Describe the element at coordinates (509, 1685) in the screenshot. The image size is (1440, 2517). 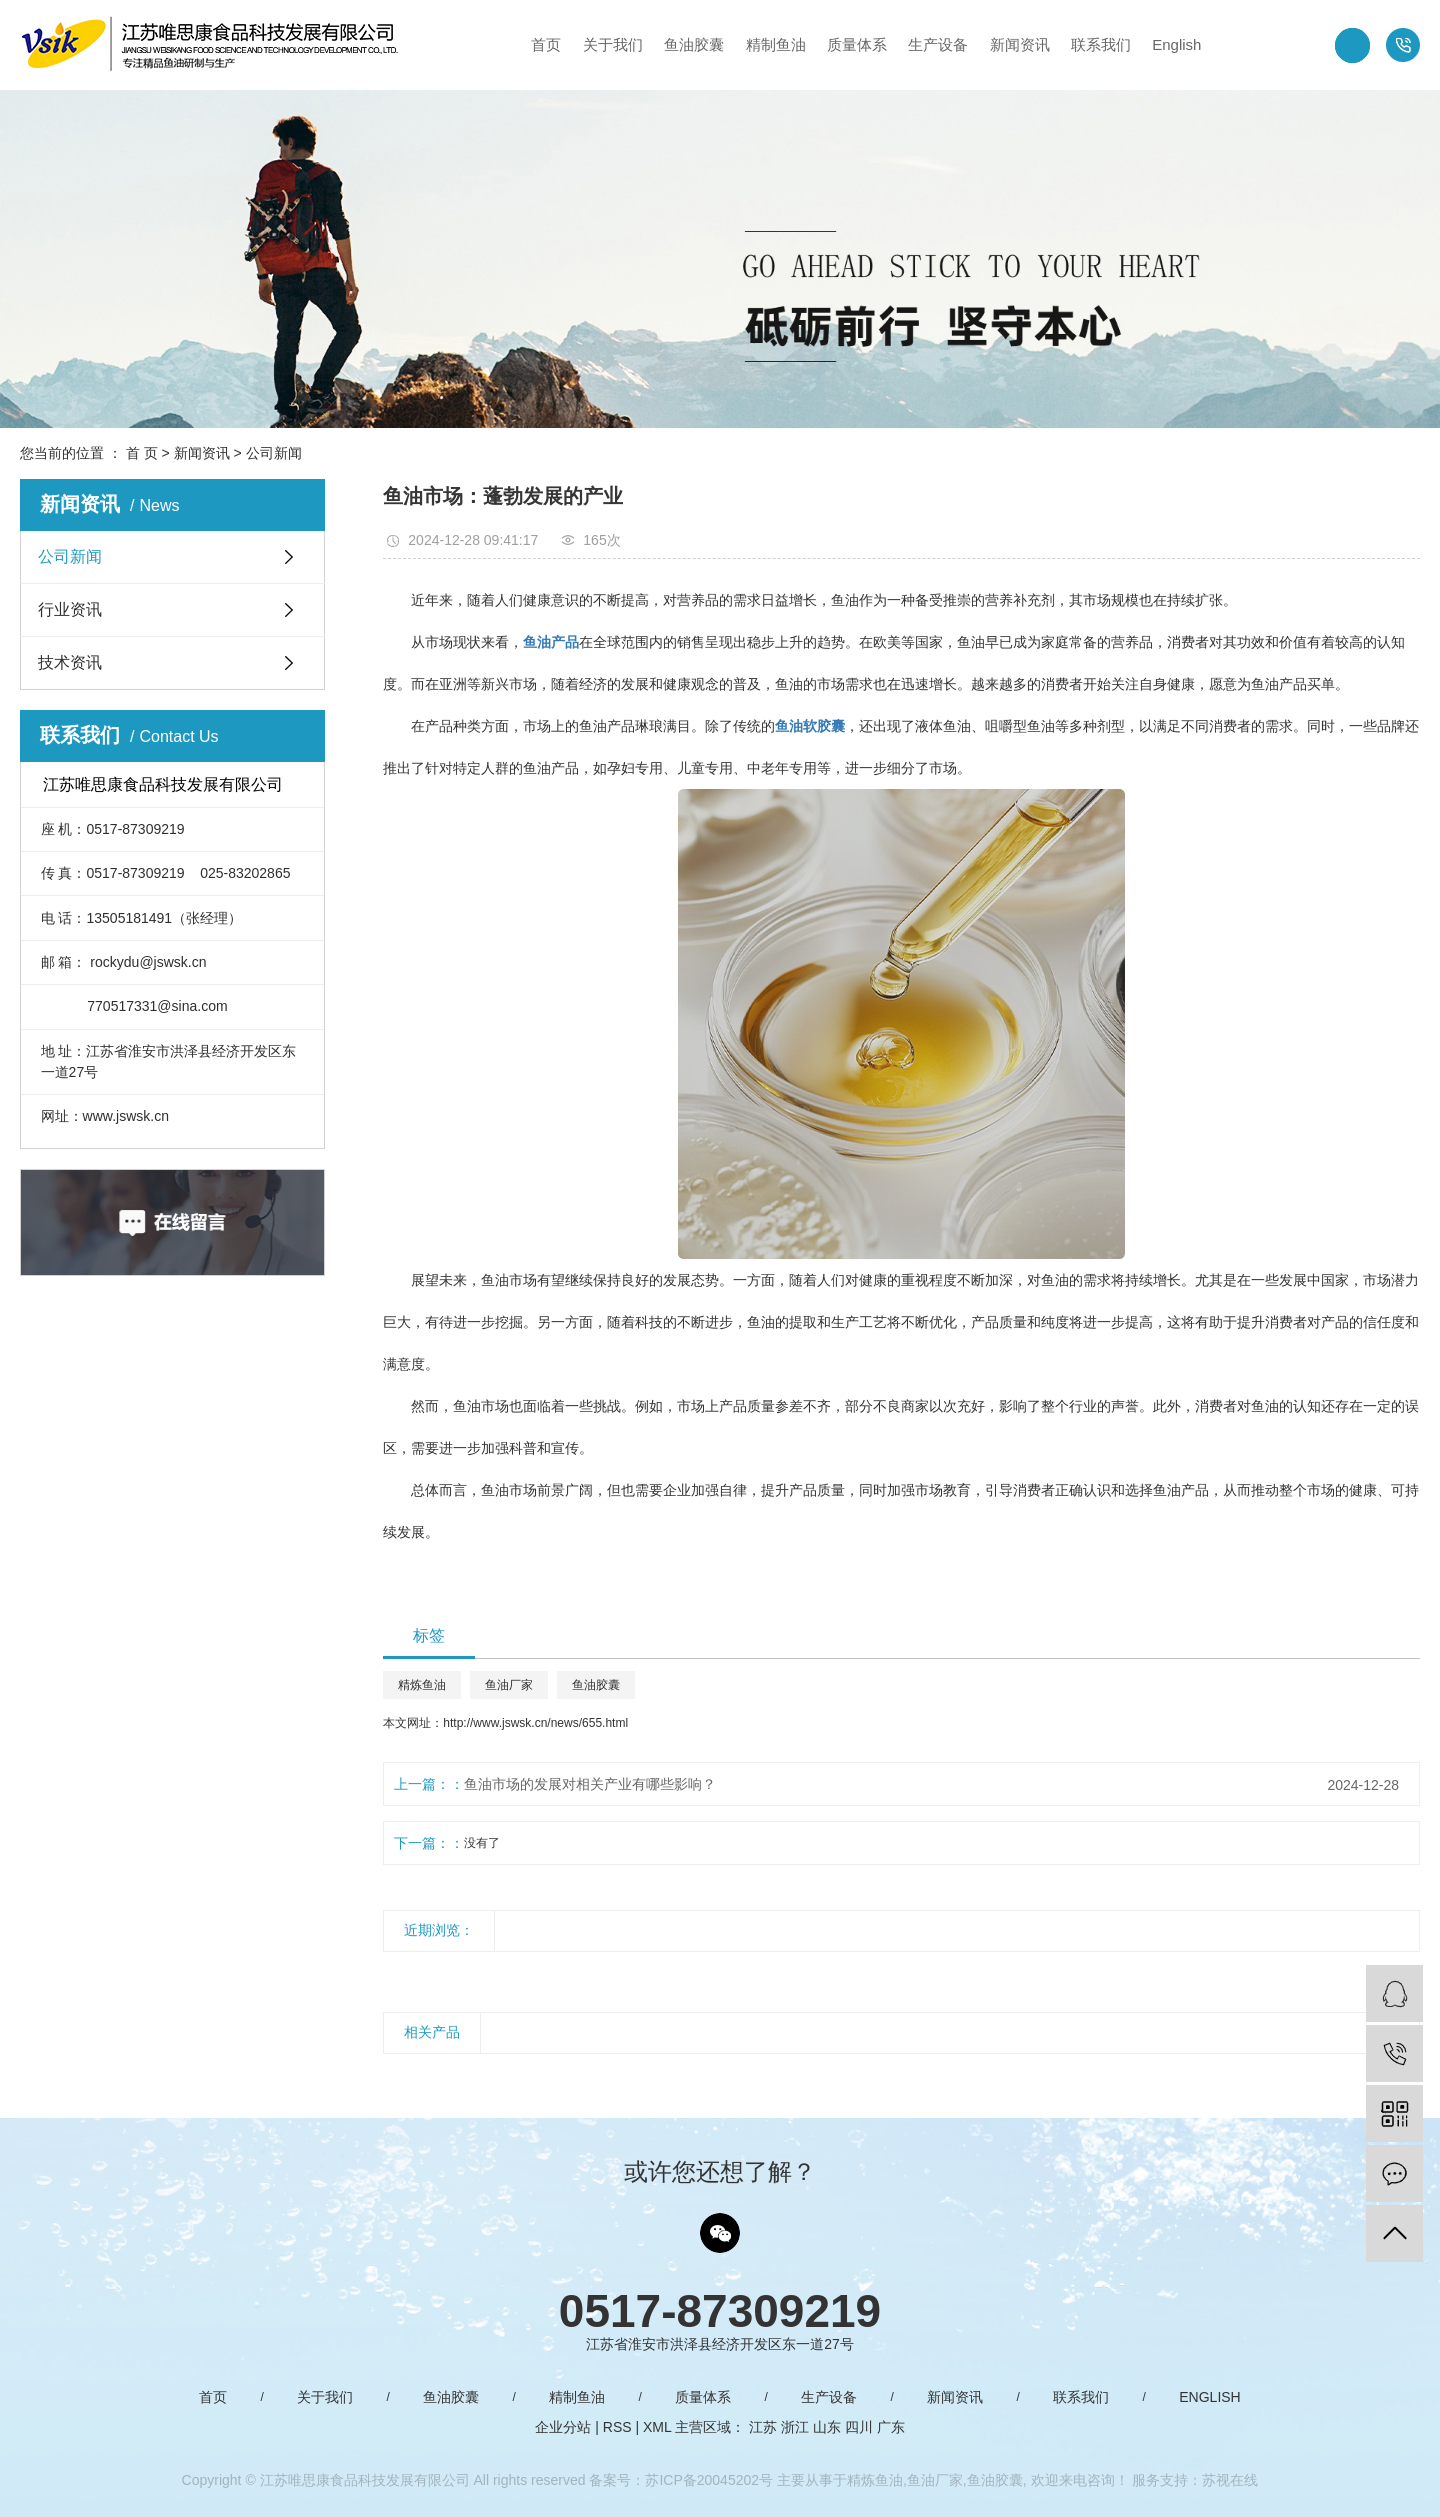
I see `鱼油厂家` at that location.